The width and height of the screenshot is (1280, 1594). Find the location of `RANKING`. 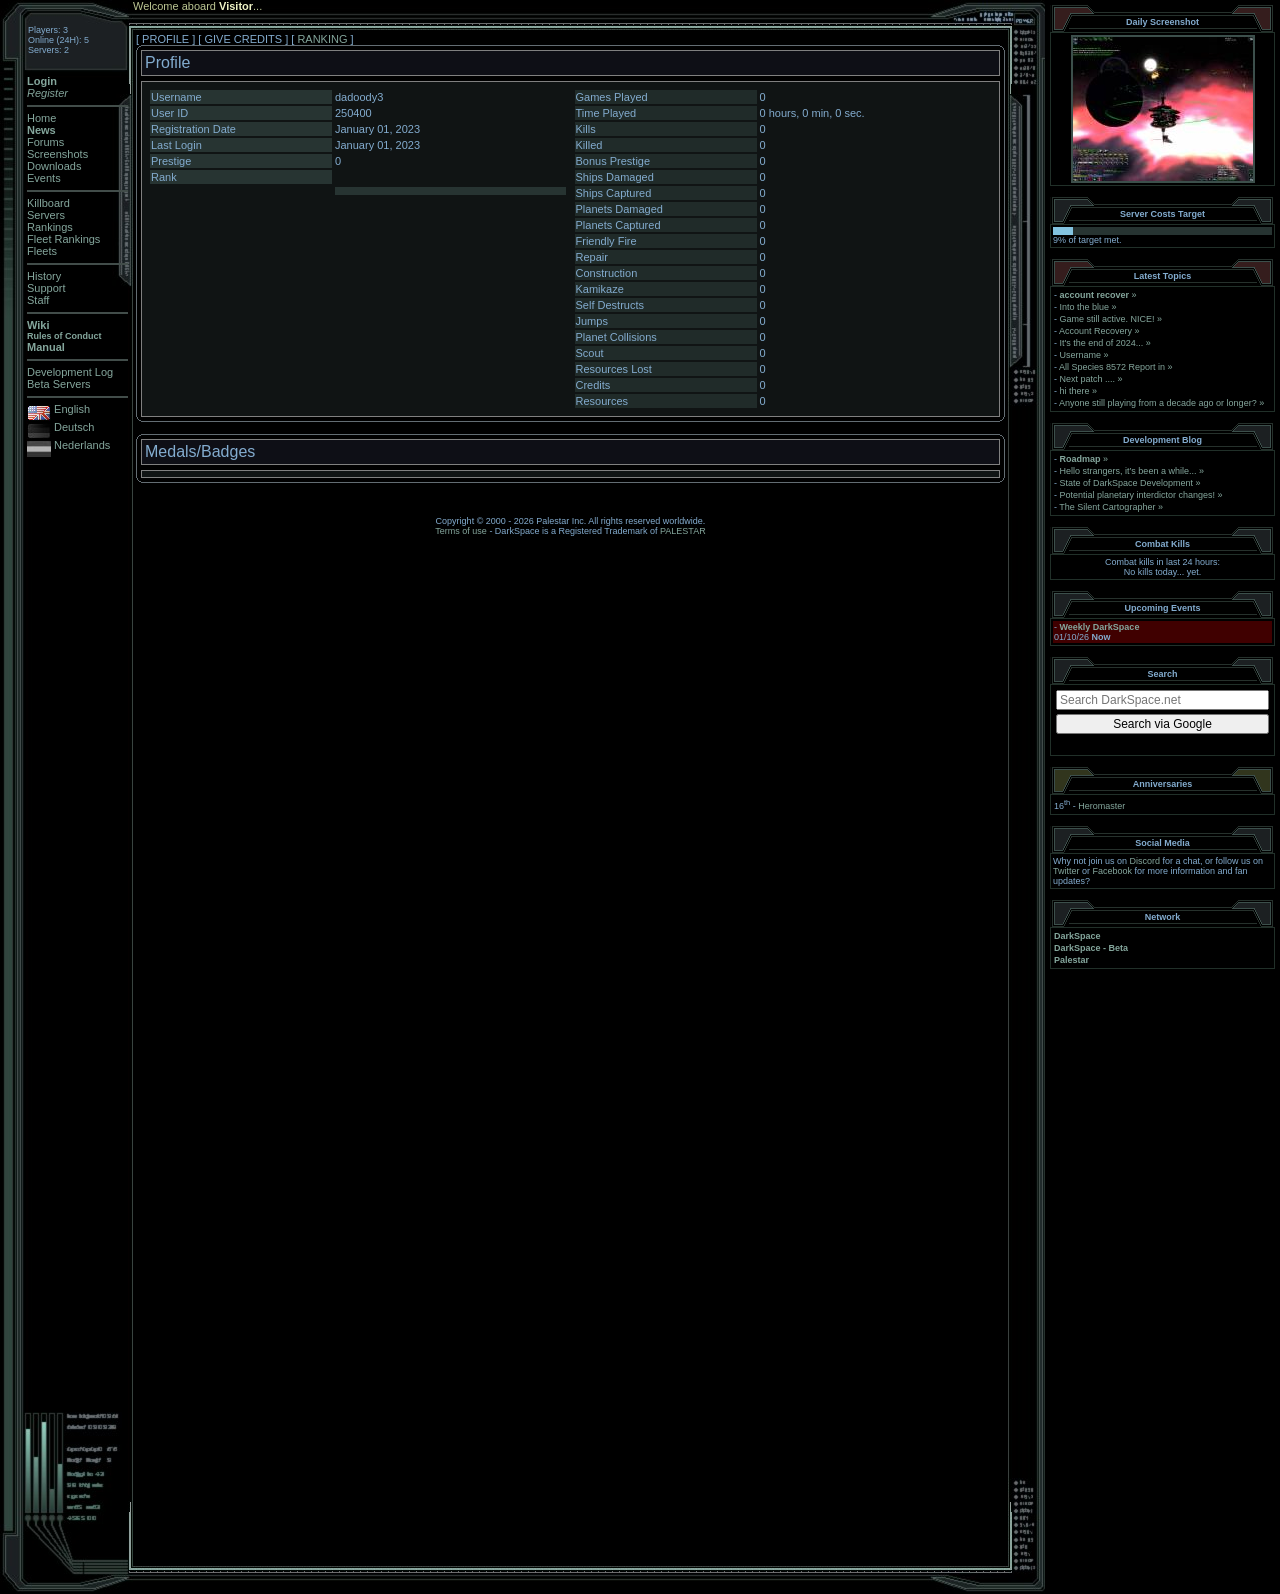

RANKING is located at coordinates (322, 39).